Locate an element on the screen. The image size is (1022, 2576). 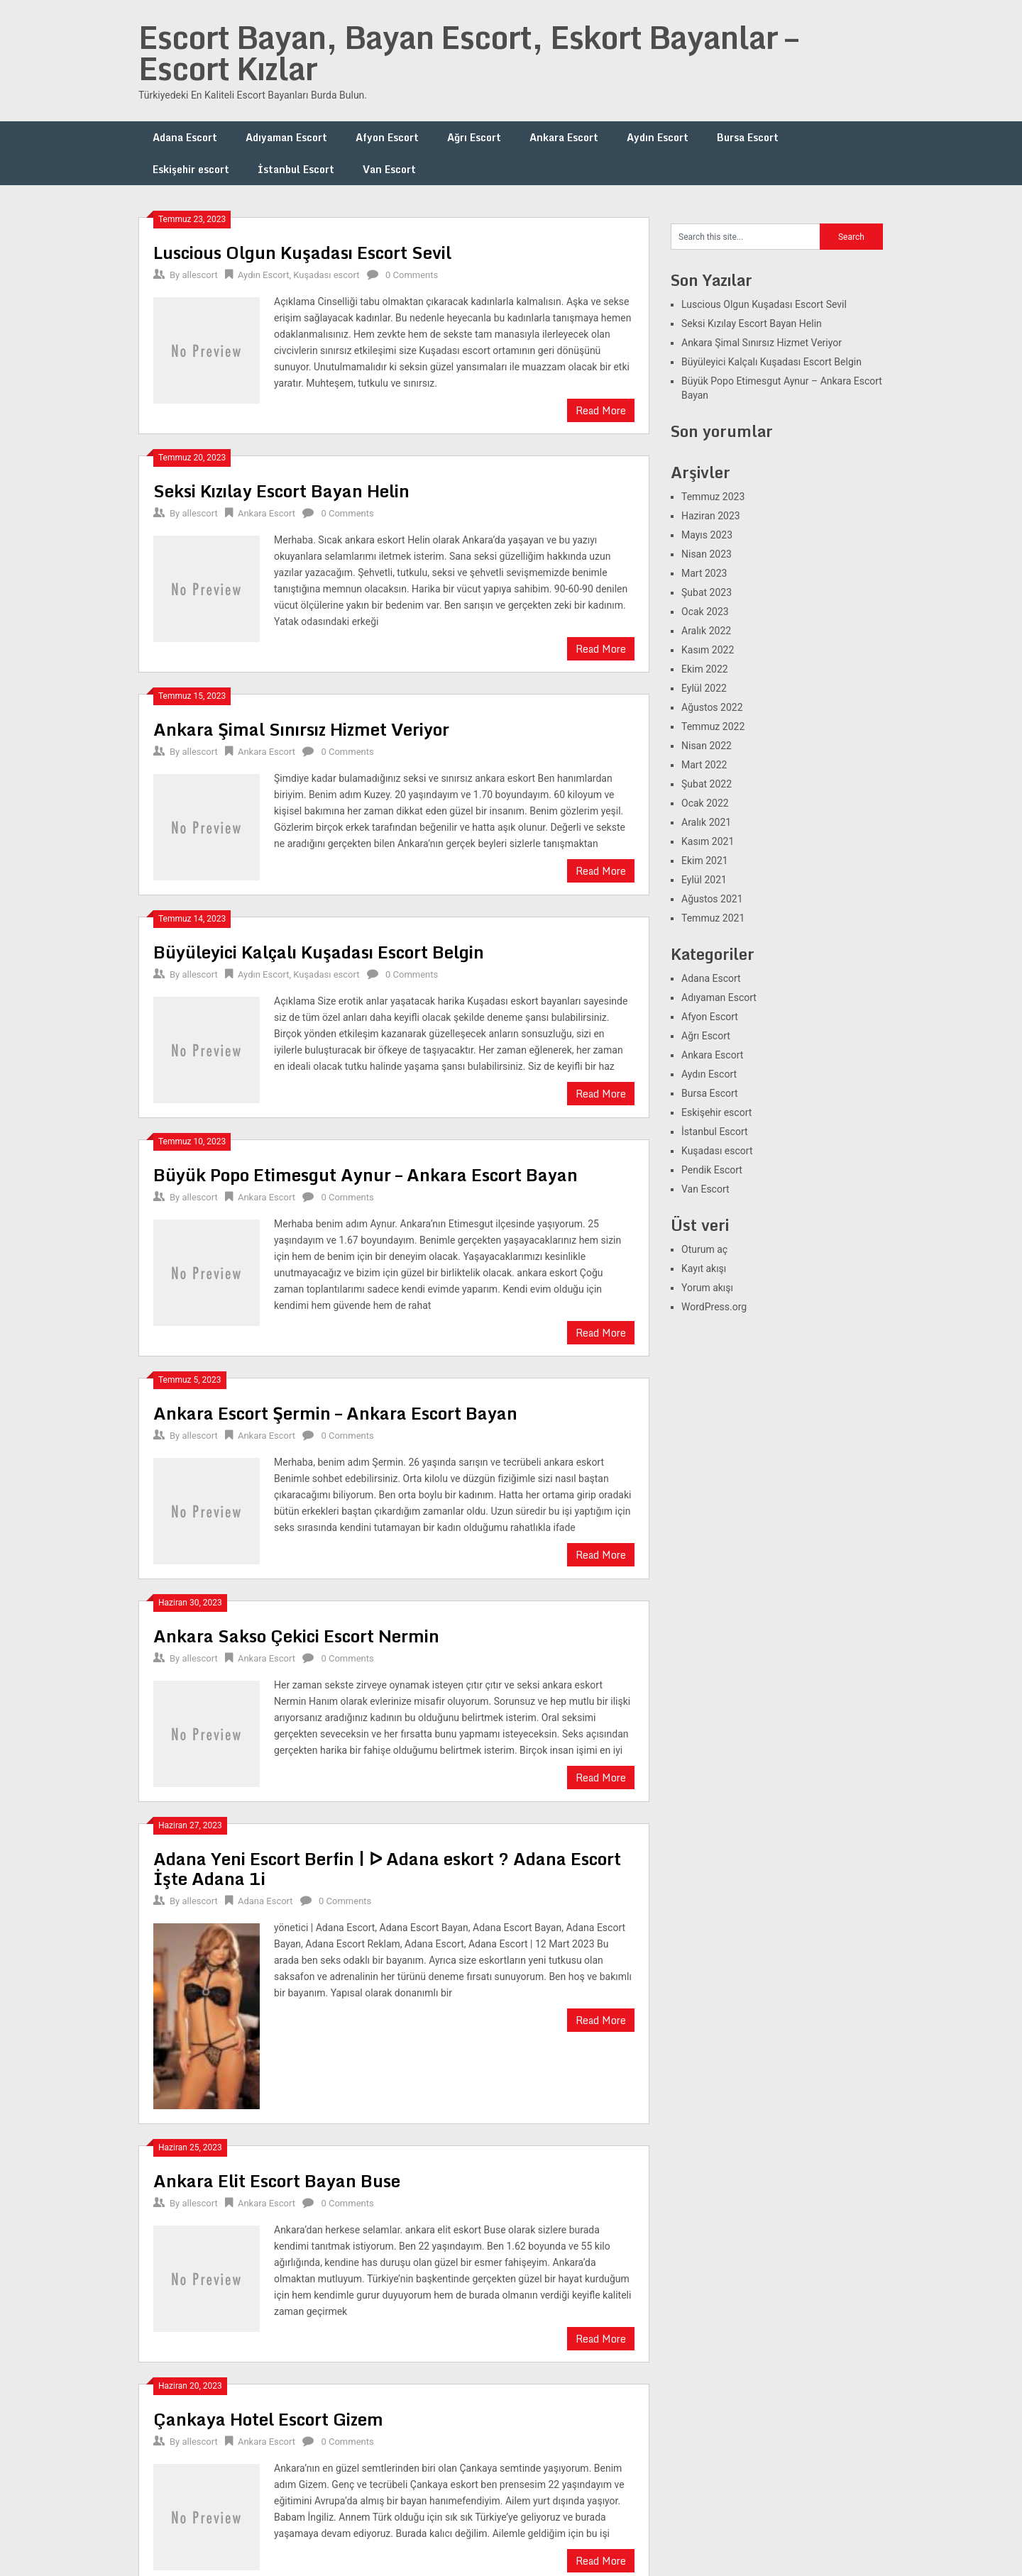
Ankara Escort is located at coordinates (563, 137).